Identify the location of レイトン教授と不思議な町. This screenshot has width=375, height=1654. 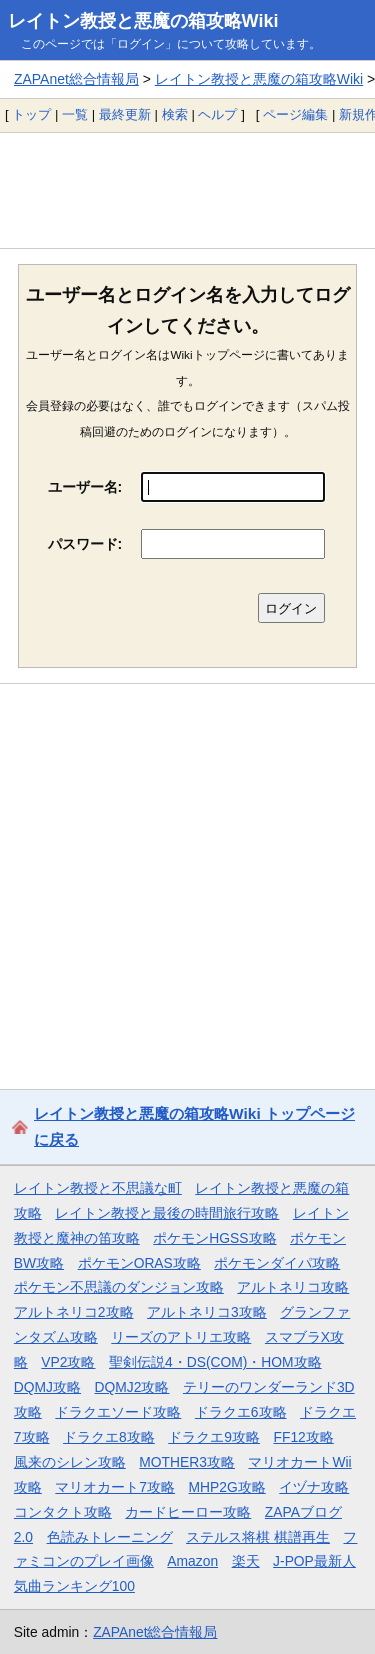
(98, 1188).